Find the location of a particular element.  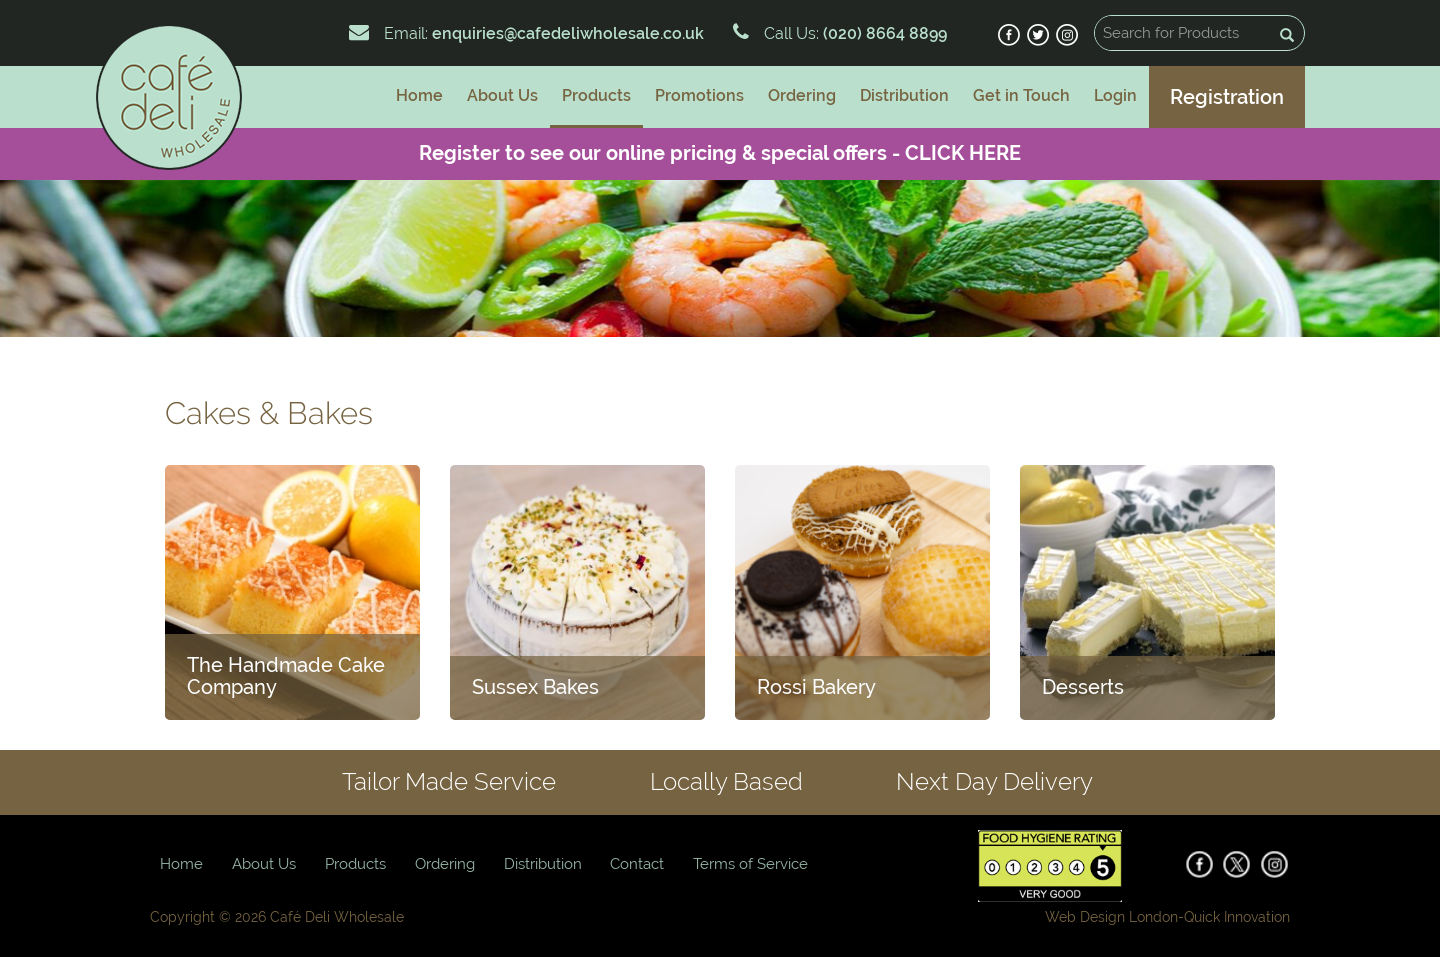

Contact is located at coordinates (637, 864).